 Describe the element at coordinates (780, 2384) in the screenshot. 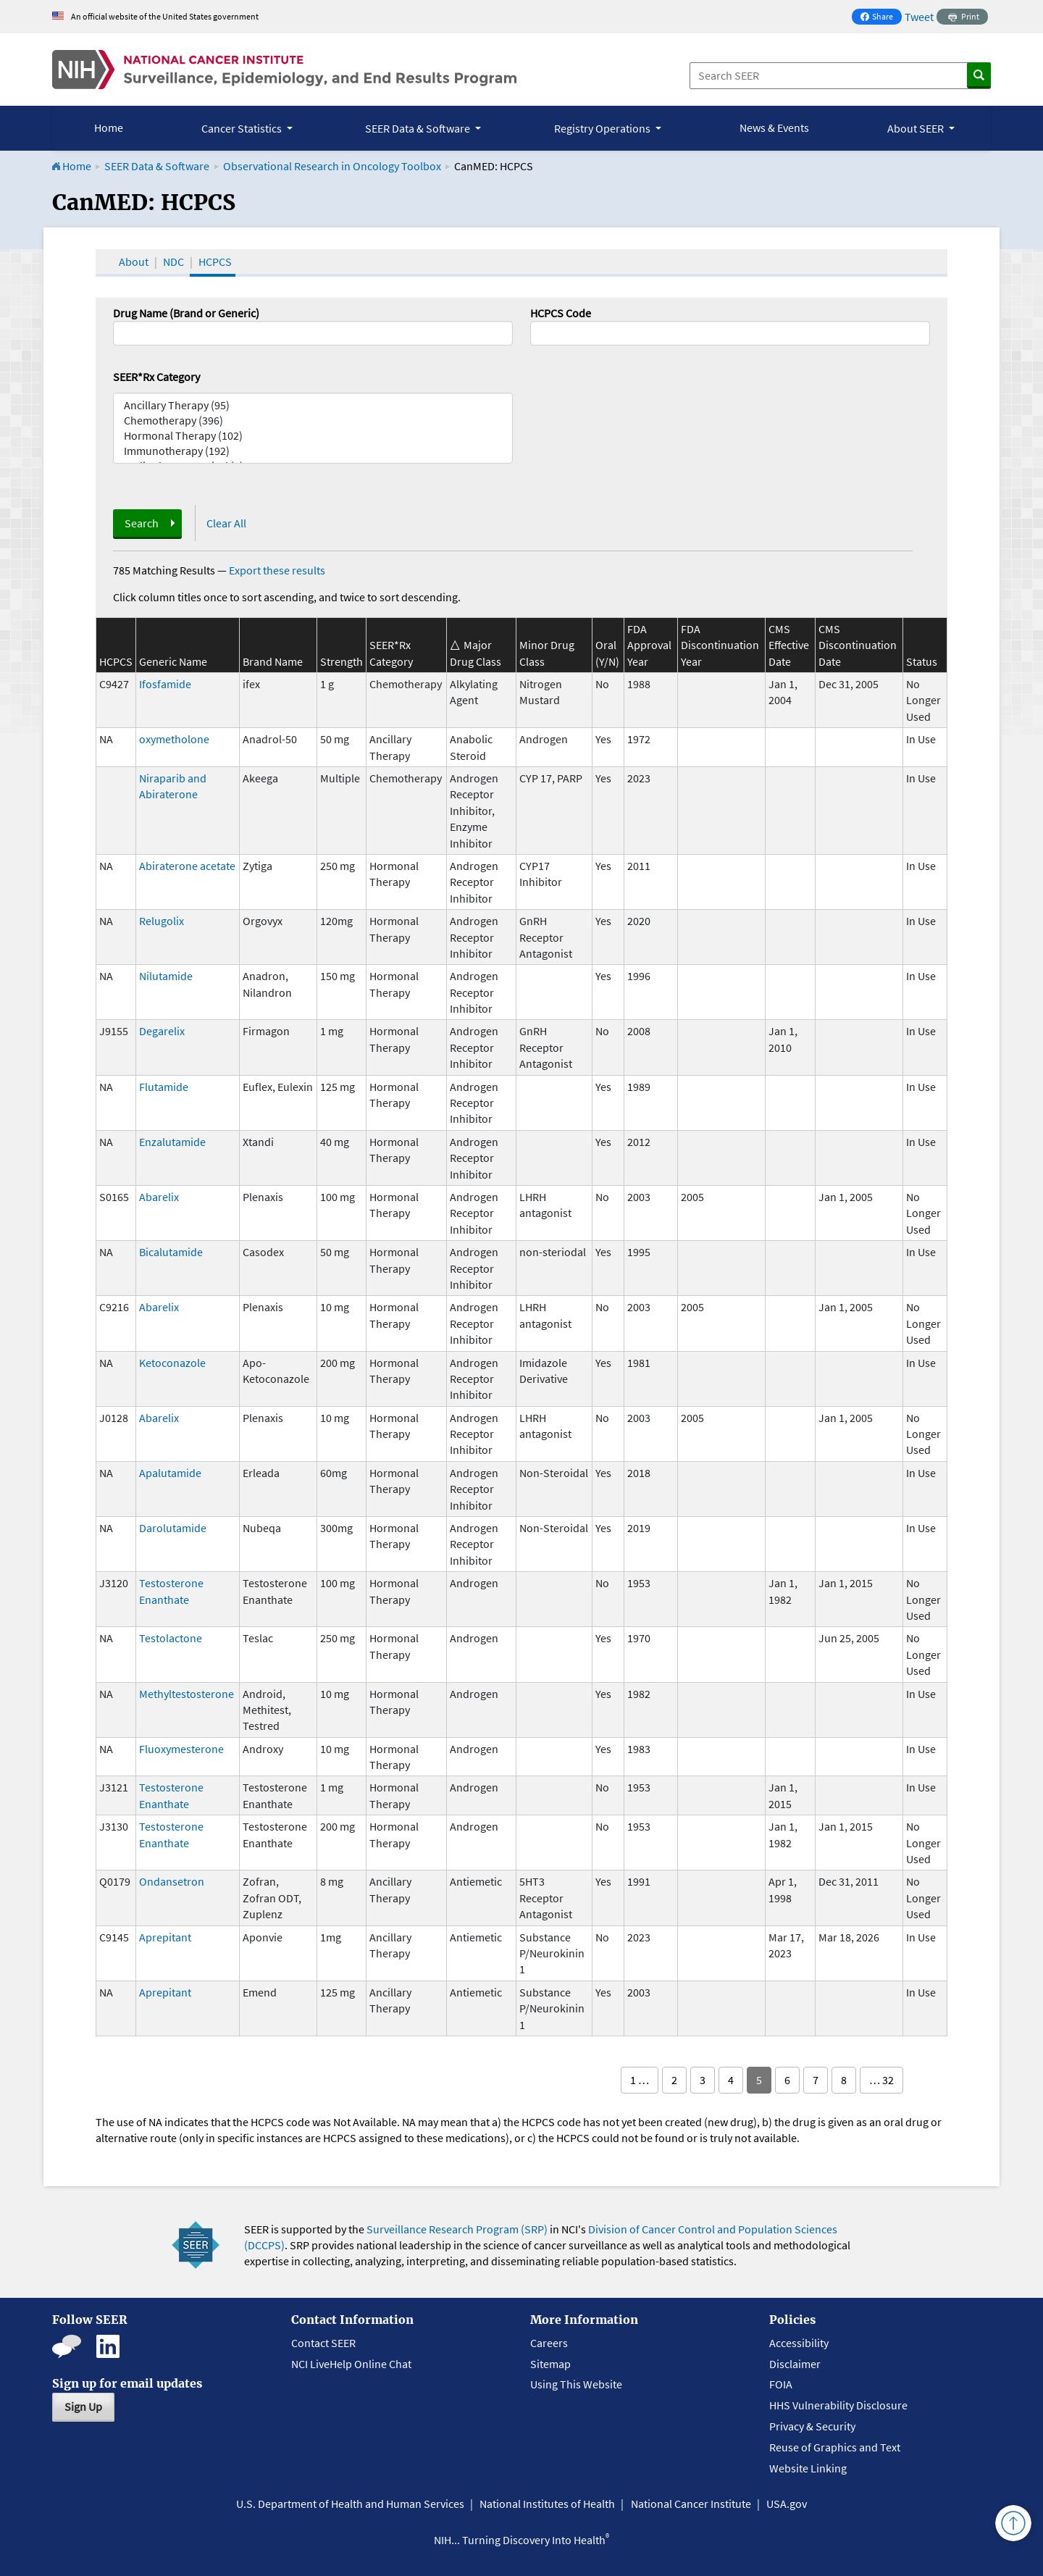

I see `FOIA` at that location.